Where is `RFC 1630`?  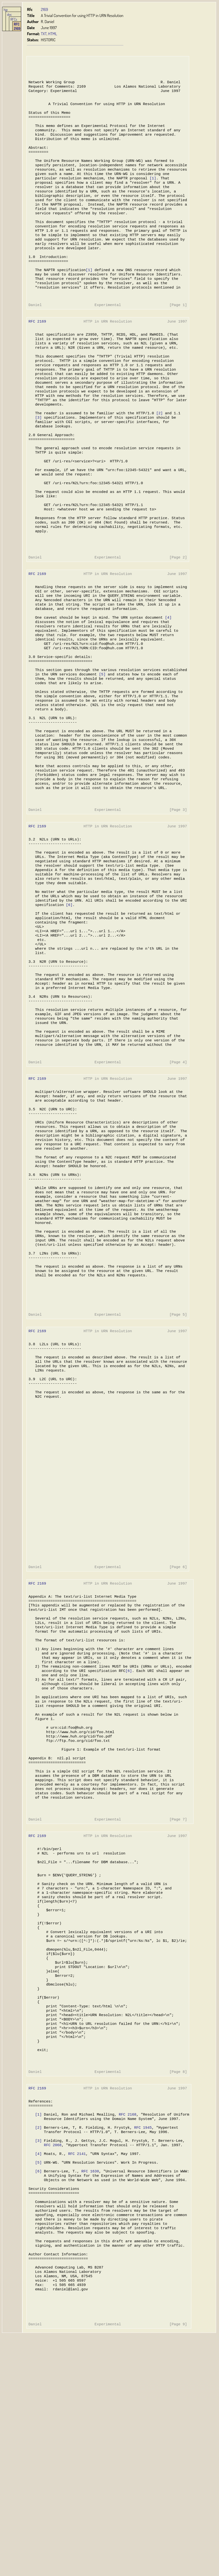
RFC 1630 is located at coordinates (89, 2395).